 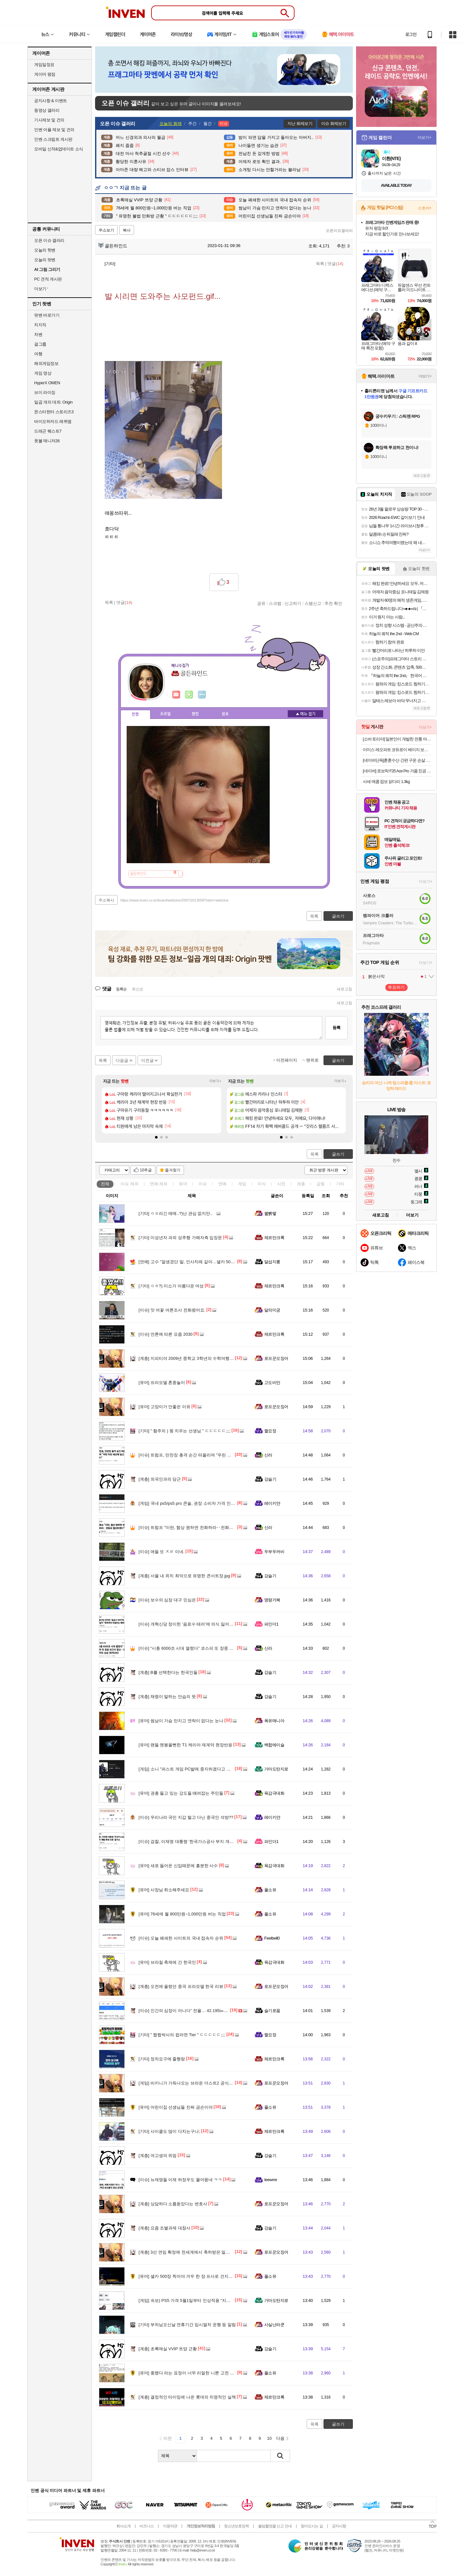 What do you see at coordinates (180, 2179) in the screenshot?
I see `뉴재명들 이제 하정우도 물어뜯네 ㅋㅋ` at bounding box center [180, 2179].